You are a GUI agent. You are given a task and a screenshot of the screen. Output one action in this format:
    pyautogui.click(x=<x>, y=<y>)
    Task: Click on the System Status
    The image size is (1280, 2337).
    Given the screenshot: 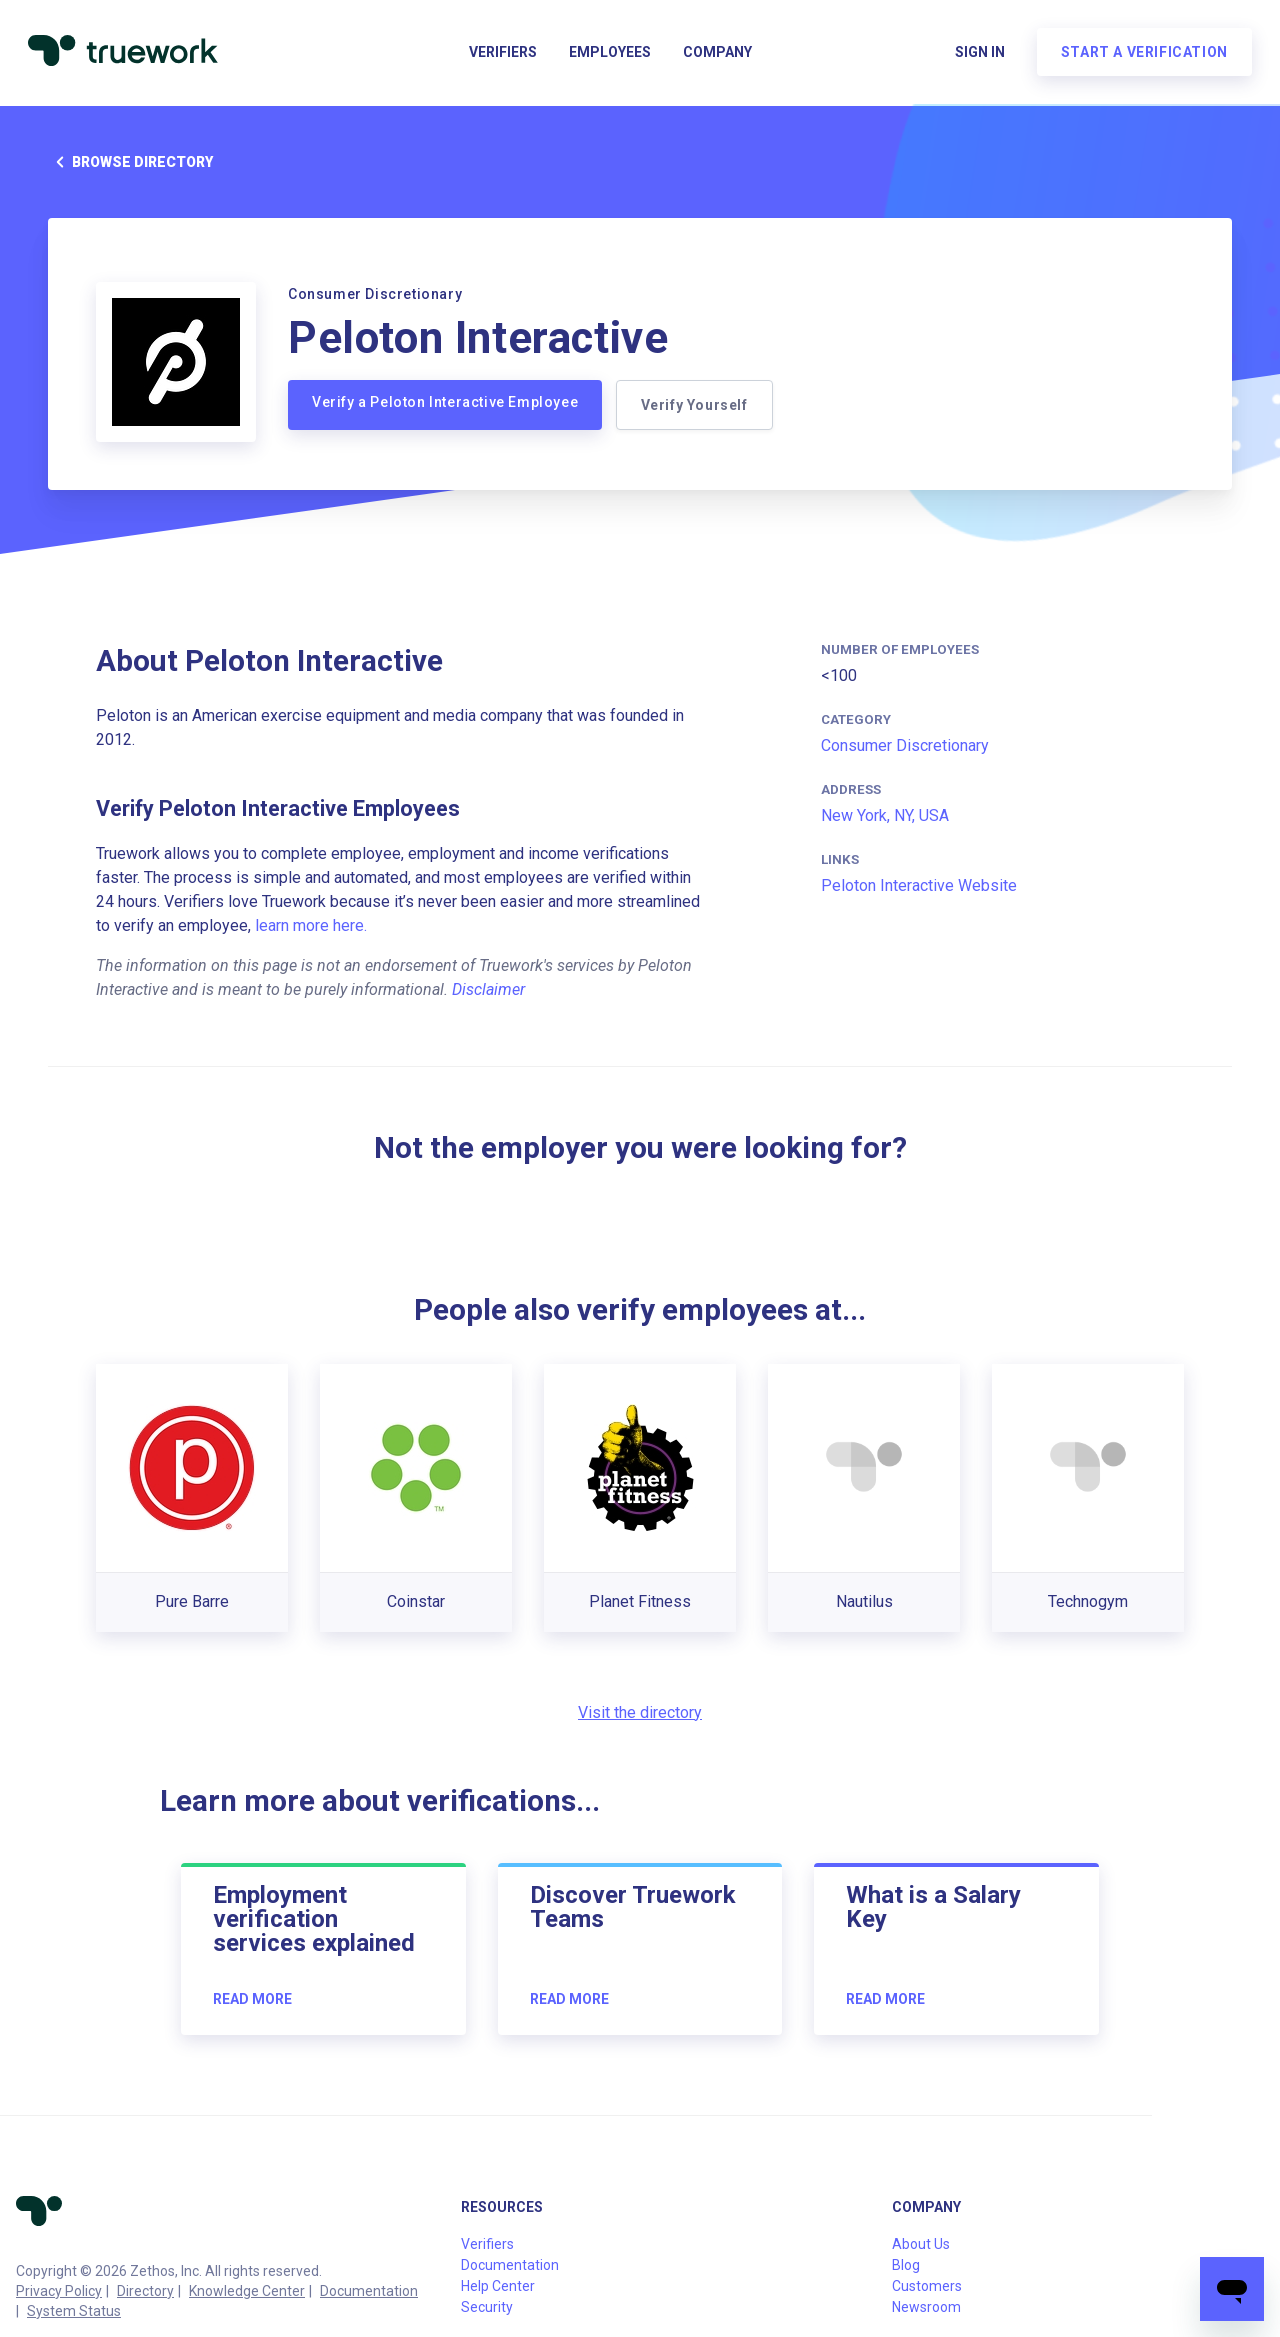 What is the action you would take?
    pyautogui.click(x=74, y=2311)
    